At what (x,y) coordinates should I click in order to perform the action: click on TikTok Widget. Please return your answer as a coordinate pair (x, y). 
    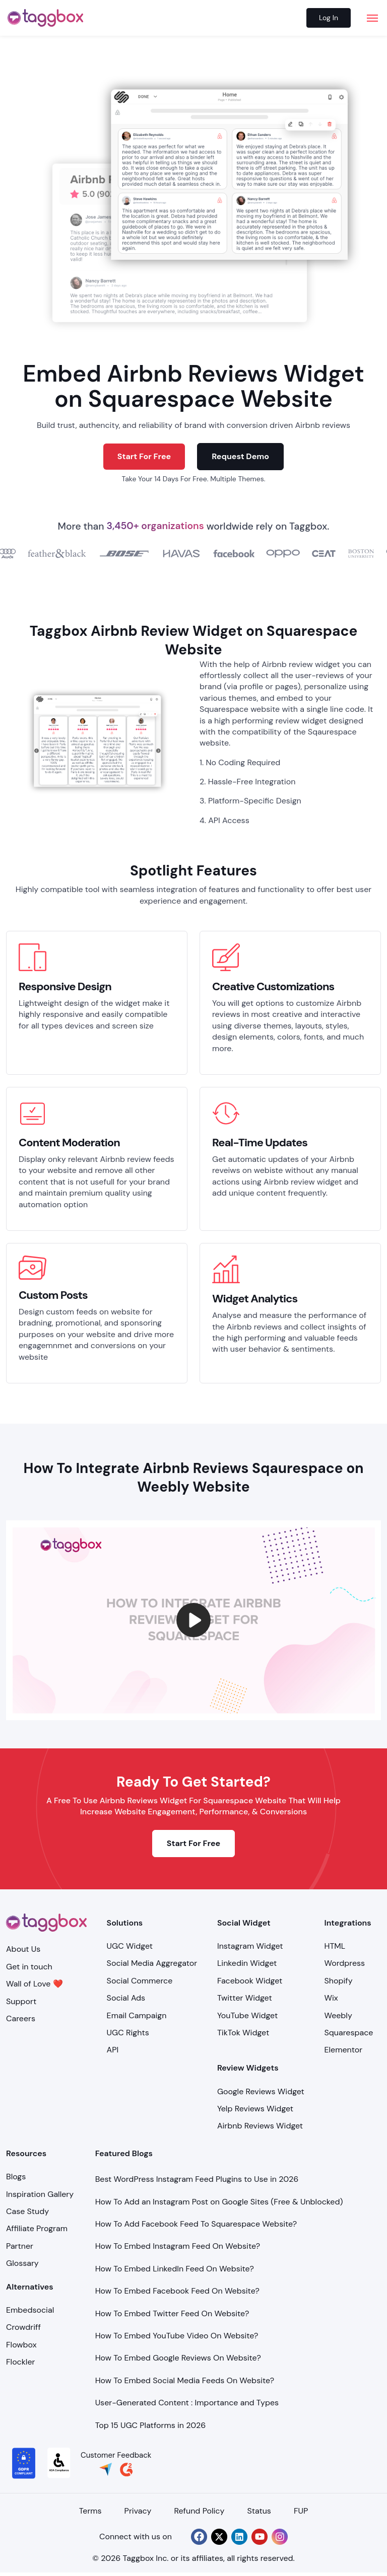
    Looking at the image, I should click on (243, 2032).